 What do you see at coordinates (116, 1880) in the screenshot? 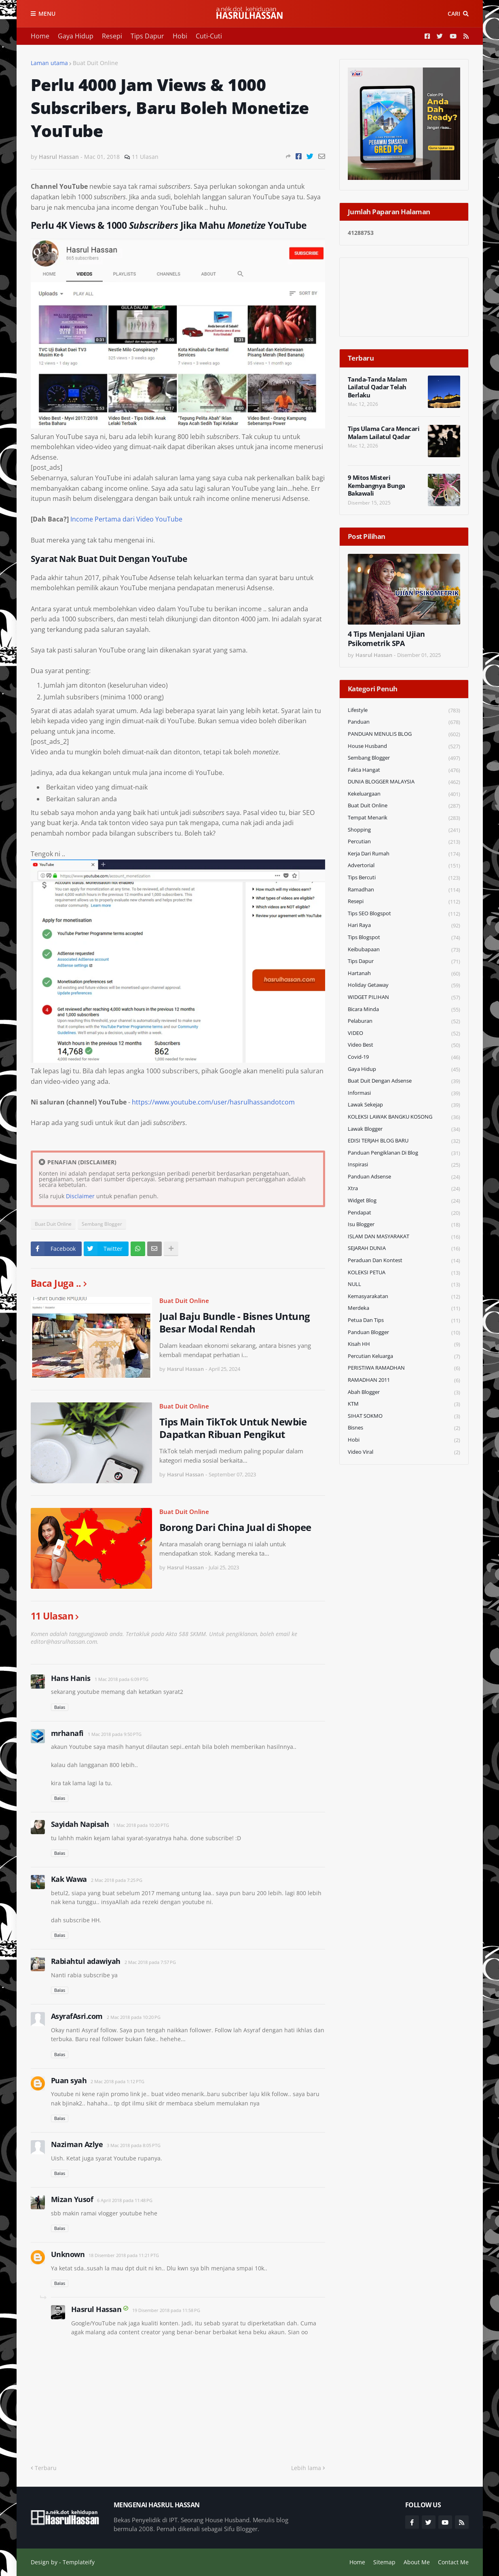
I see `2 Mac 2018 pada 7:25 PG` at bounding box center [116, 1880].